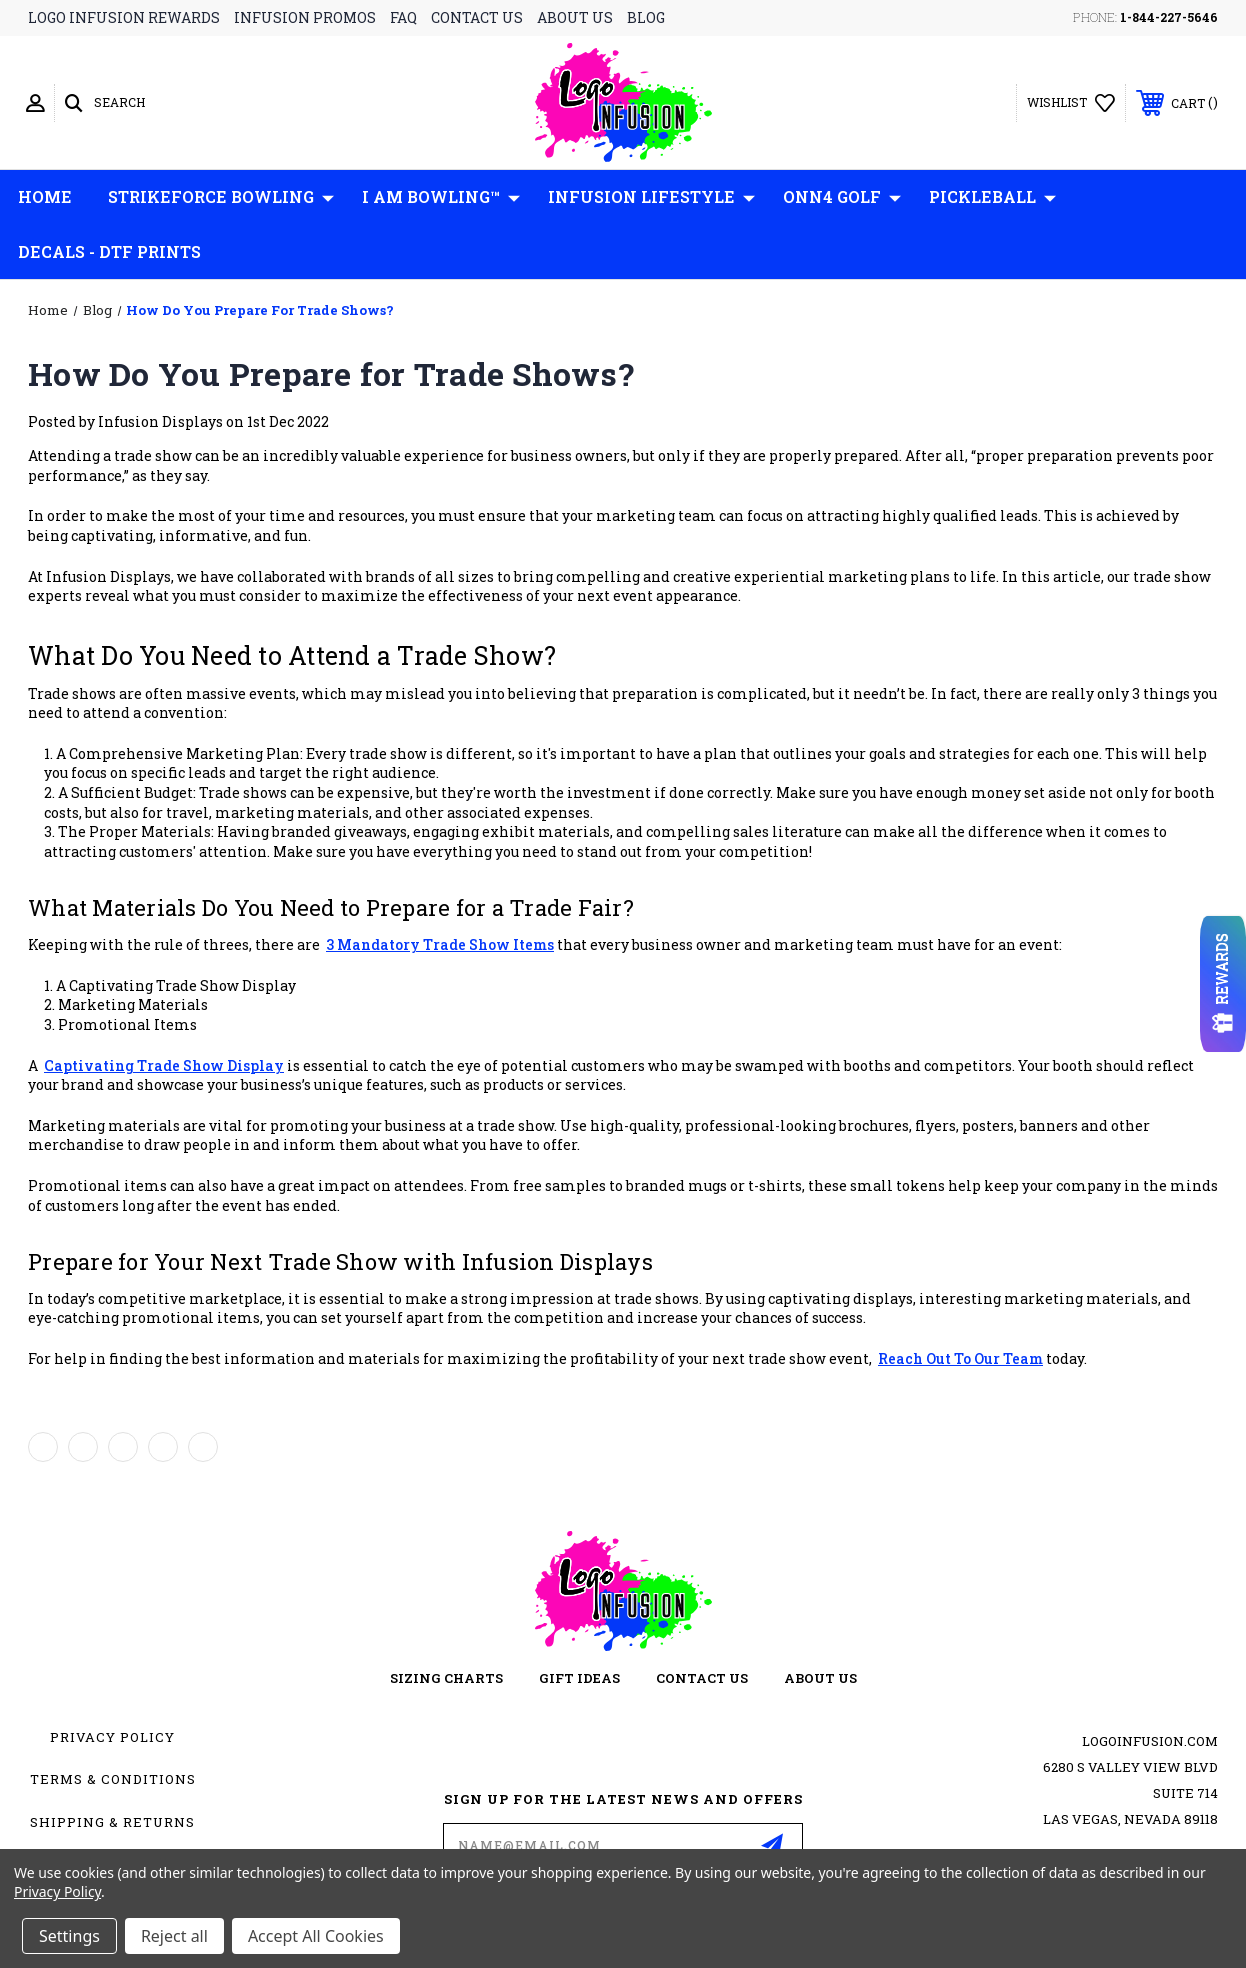 The width and height of the screenshot is (1246, 1968). Describe the element at coordinates (646, 17) in the screenshot. I see `blog` at that location.